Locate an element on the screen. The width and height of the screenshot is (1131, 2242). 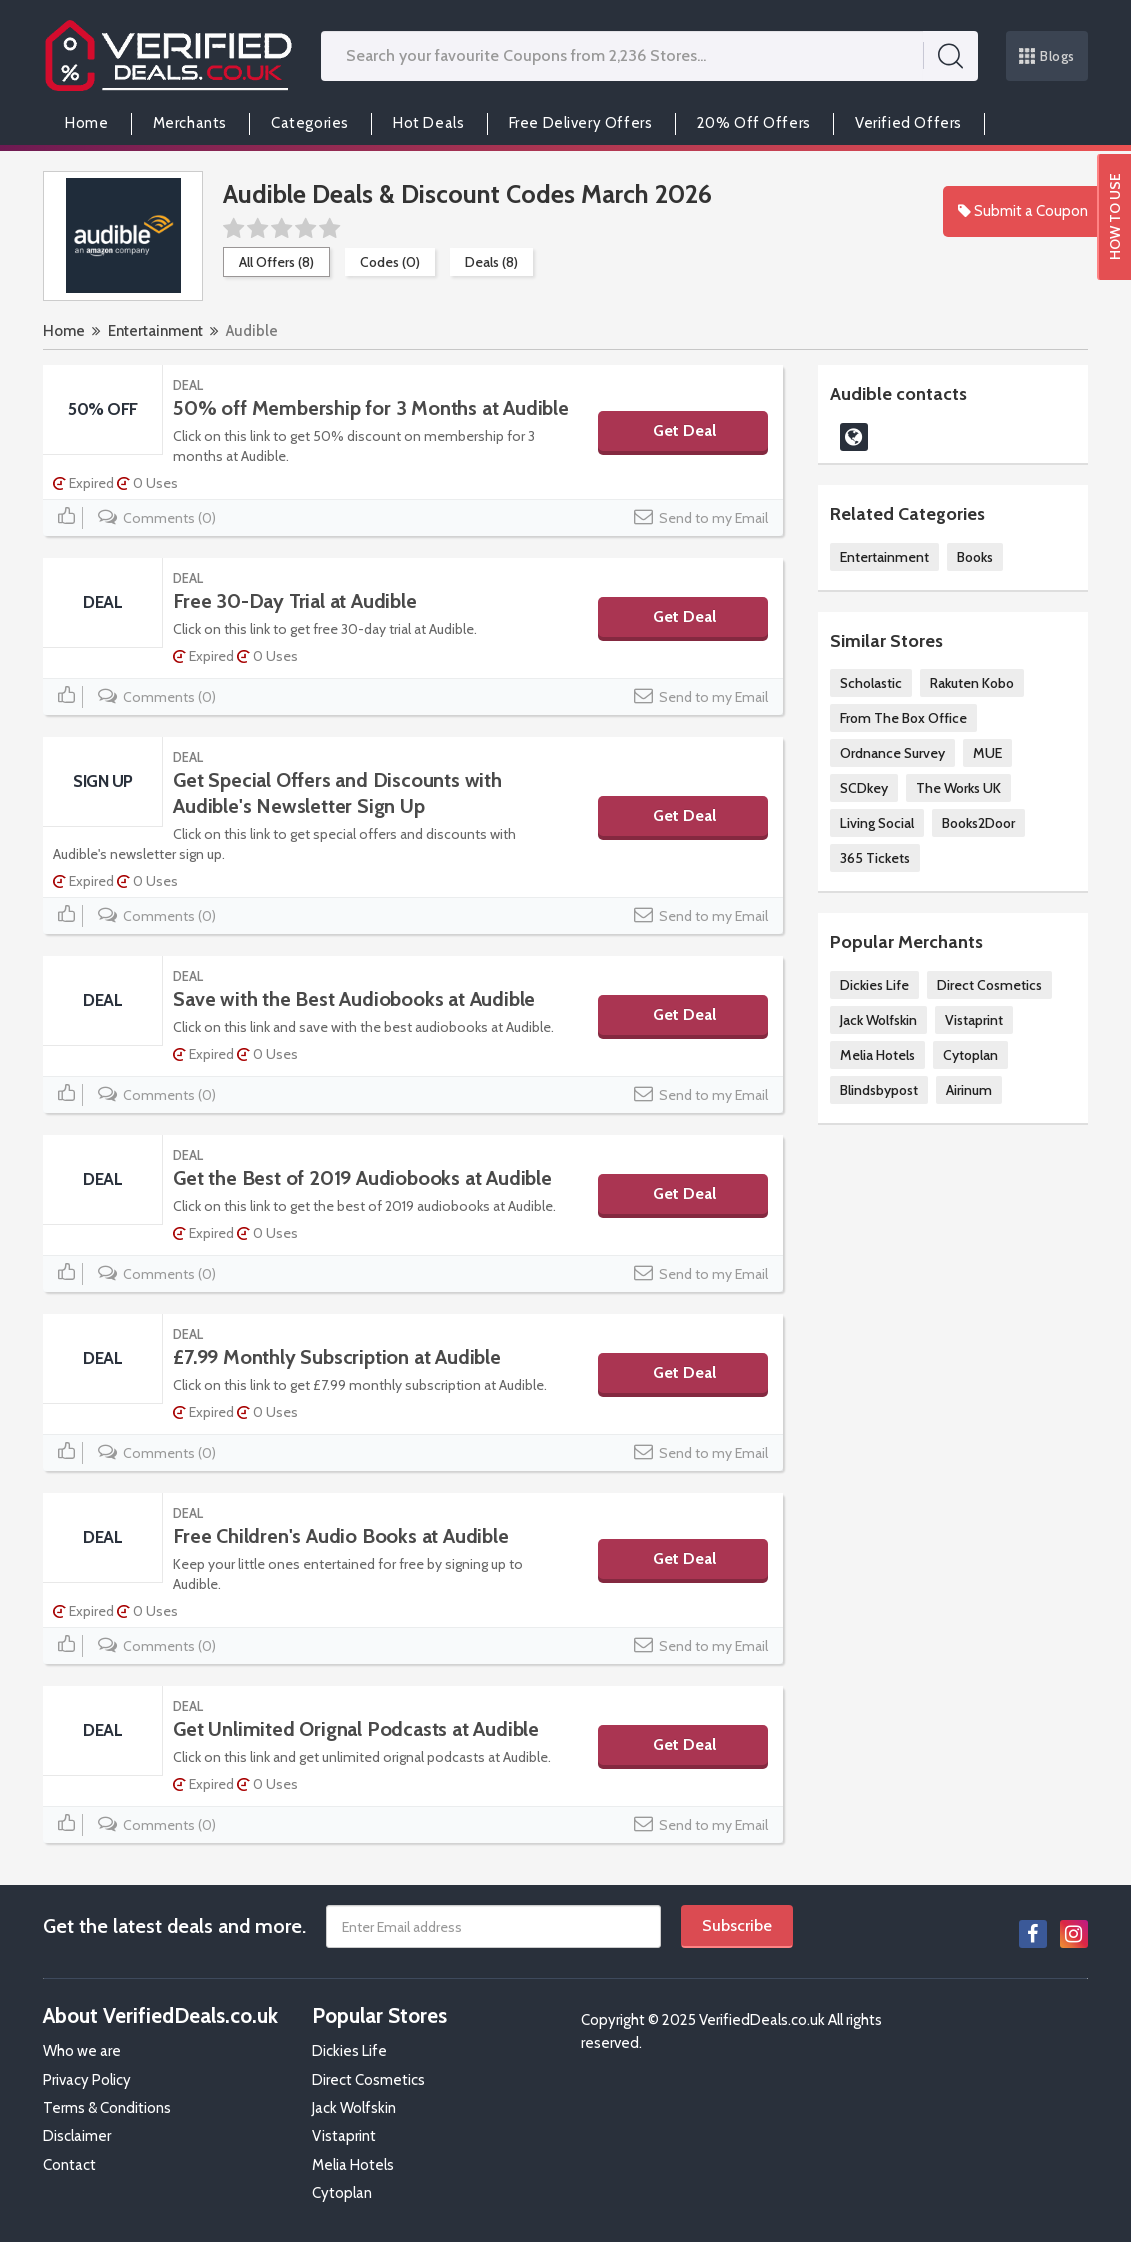
The Works UK is located at coordinates (958, 788).